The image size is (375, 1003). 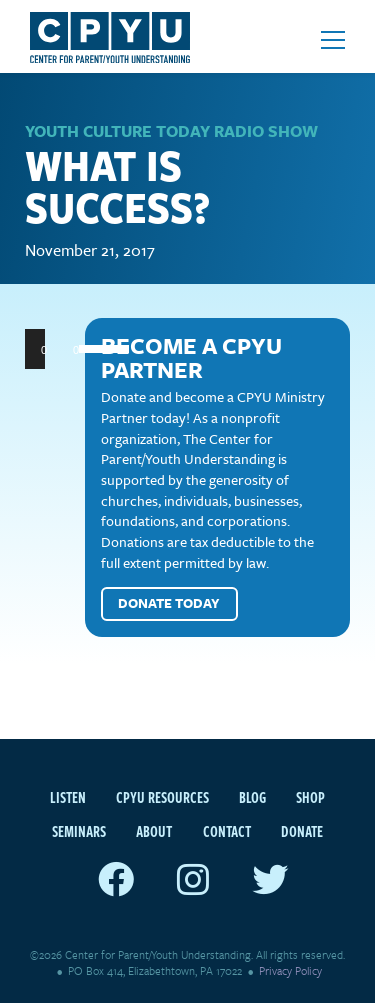 What do you see at coordinates (302, 831) in the screenshot?
I see `Donate` at bounding box center [302, 831].